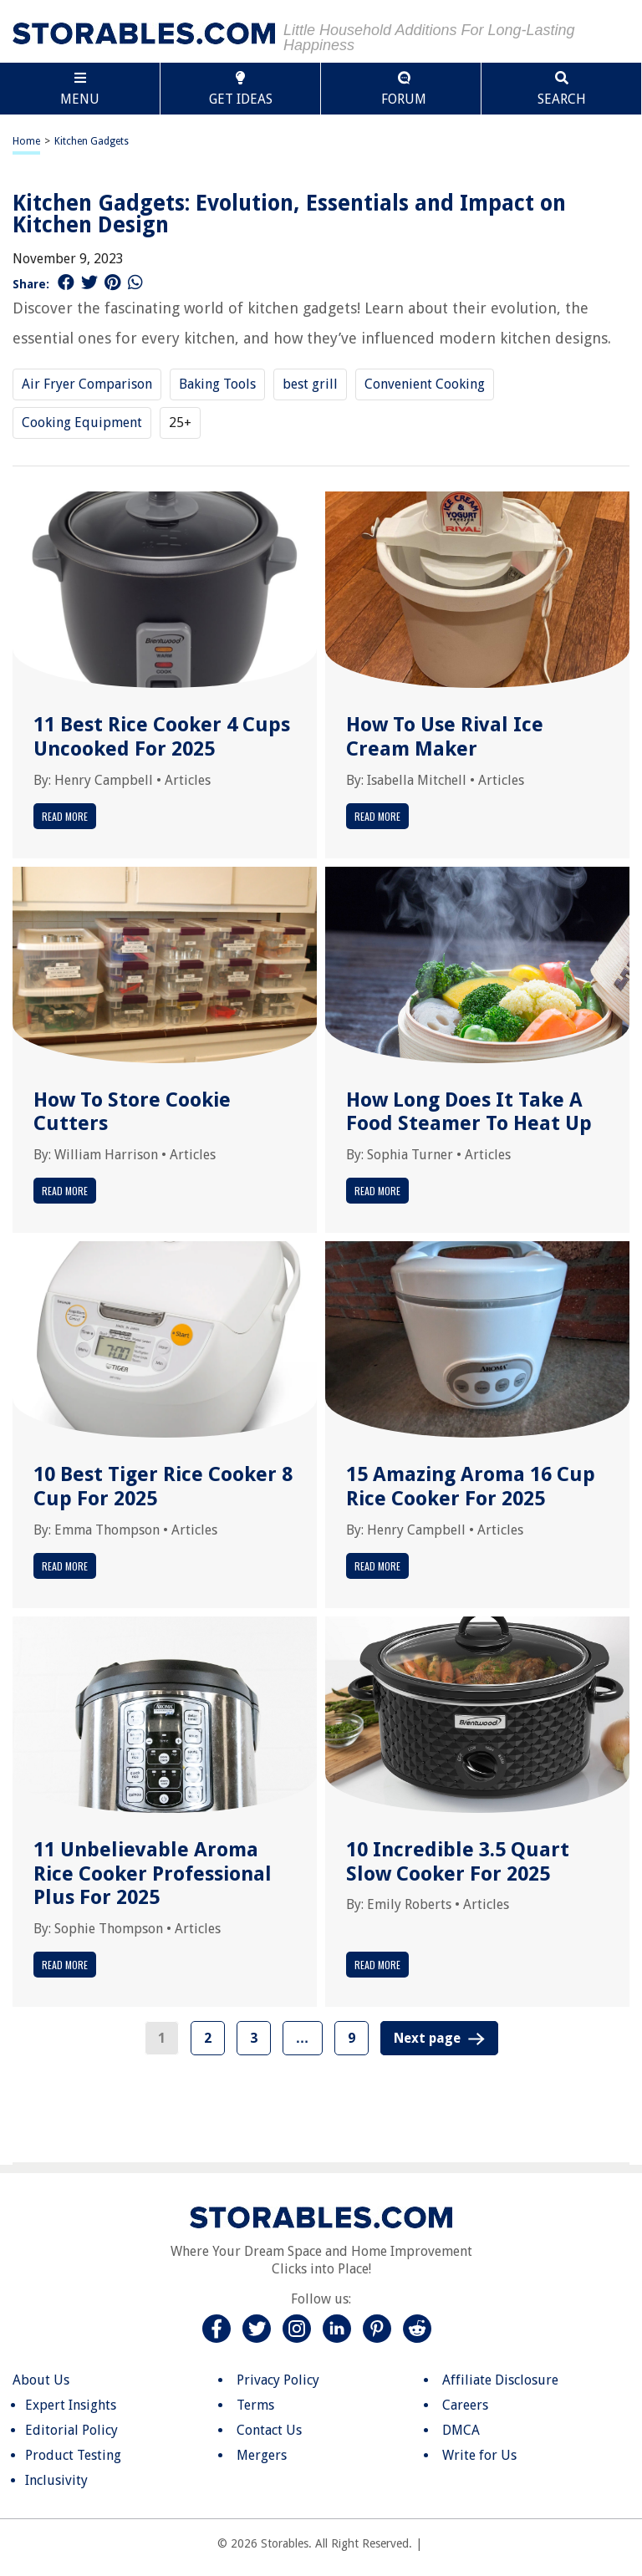  Describe the element at coordinates (161, 737) in the screenshot. I see `11 Best Rice Cooker 4 Cups Uncooked For 2025` at that location.